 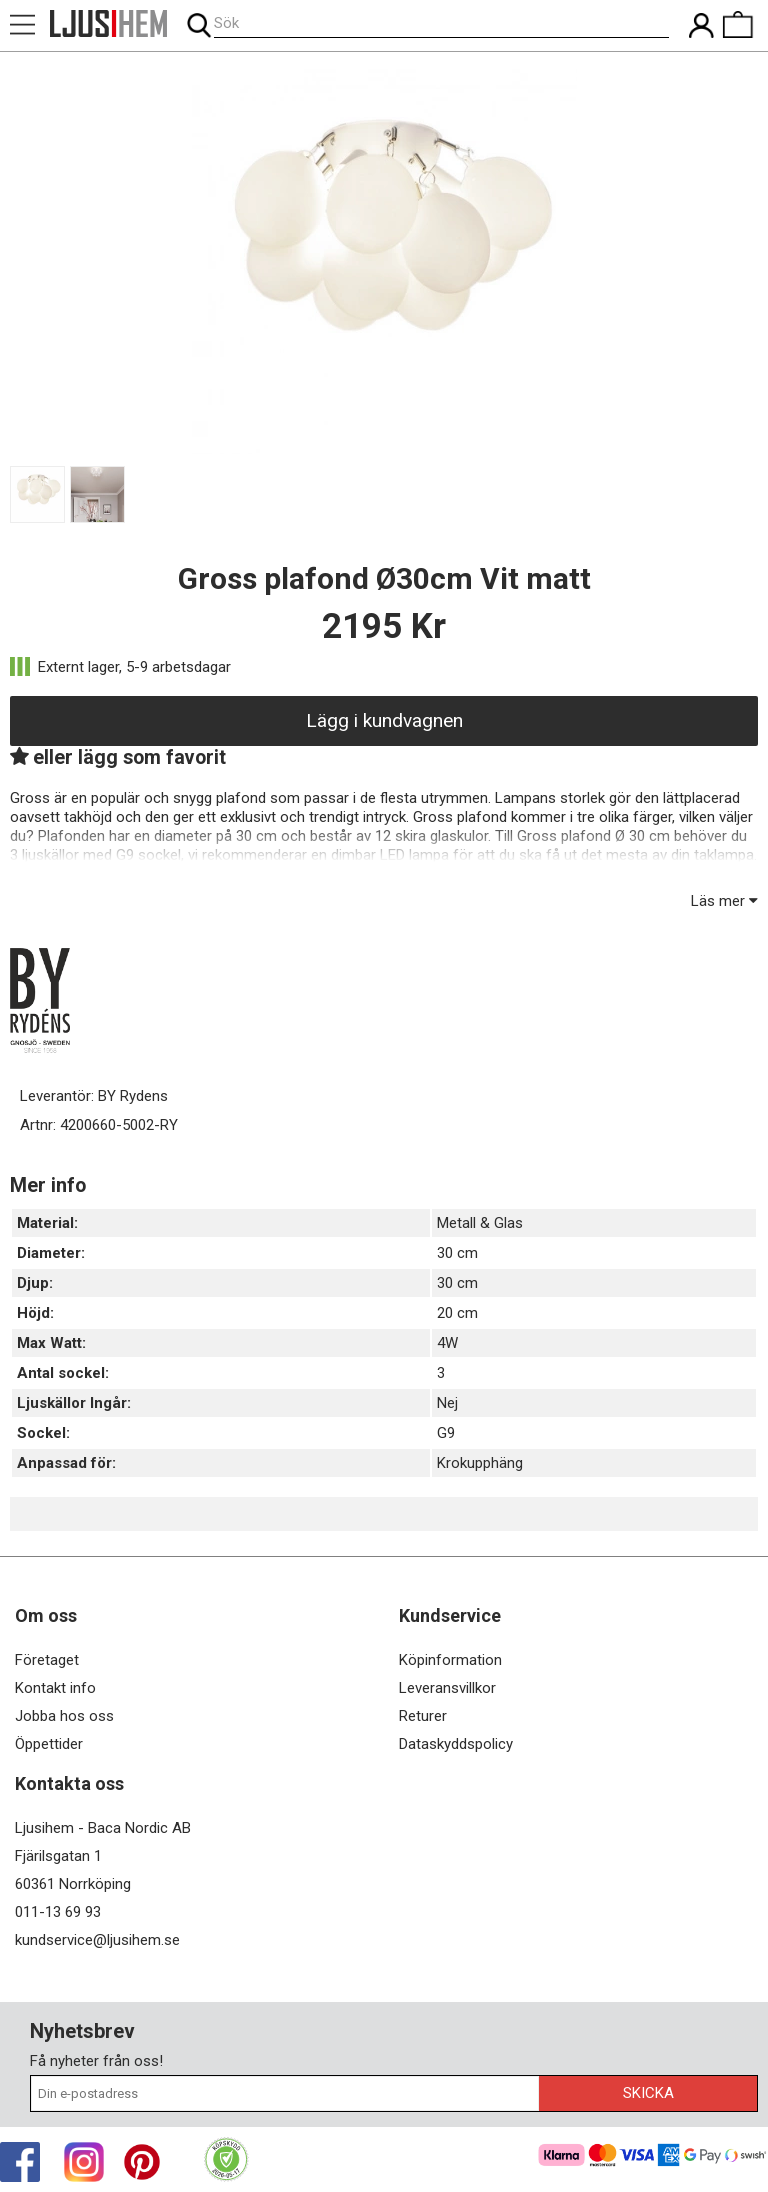 I want to click on Leveransvillkor, so click(x=447, y=1688).